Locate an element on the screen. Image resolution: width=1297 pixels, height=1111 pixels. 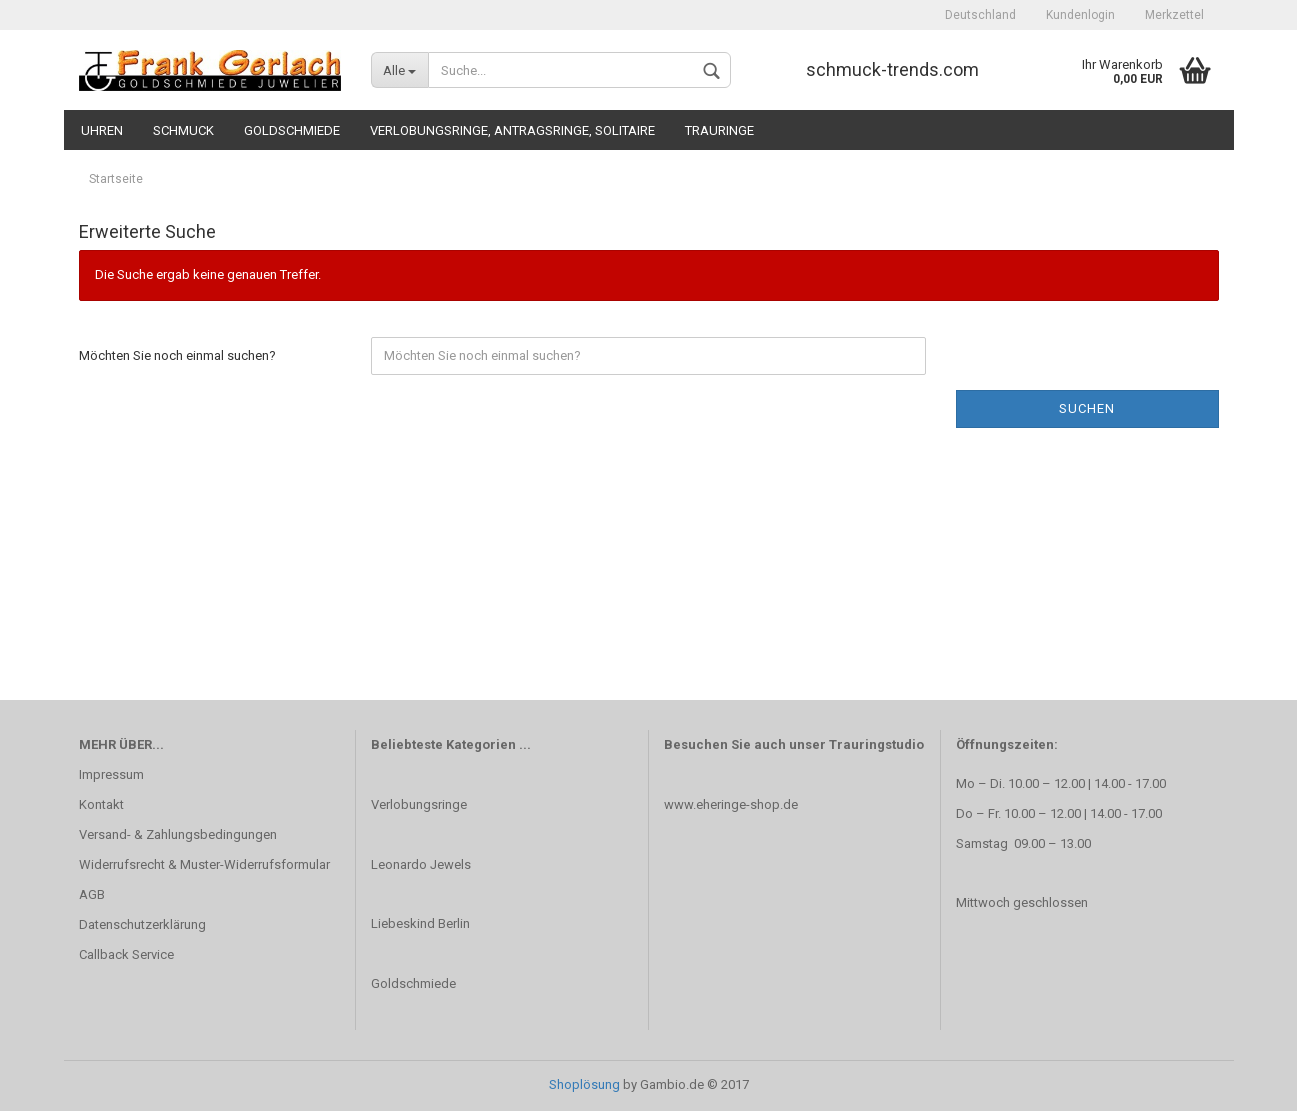
Datenschutzerklärung is located at coordinates (142, 924).